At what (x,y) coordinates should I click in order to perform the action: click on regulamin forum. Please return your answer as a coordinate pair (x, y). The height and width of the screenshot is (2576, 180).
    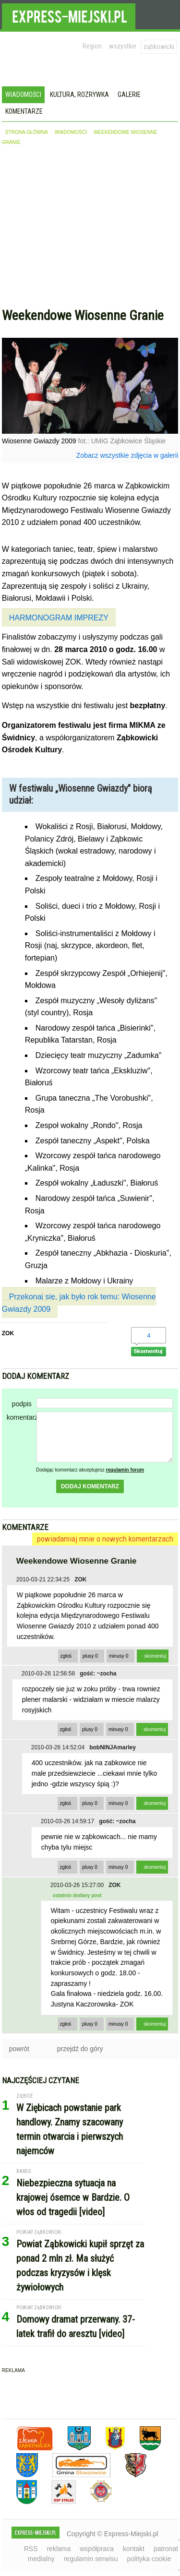
    Looking at the image, I should click on (125, 1469).